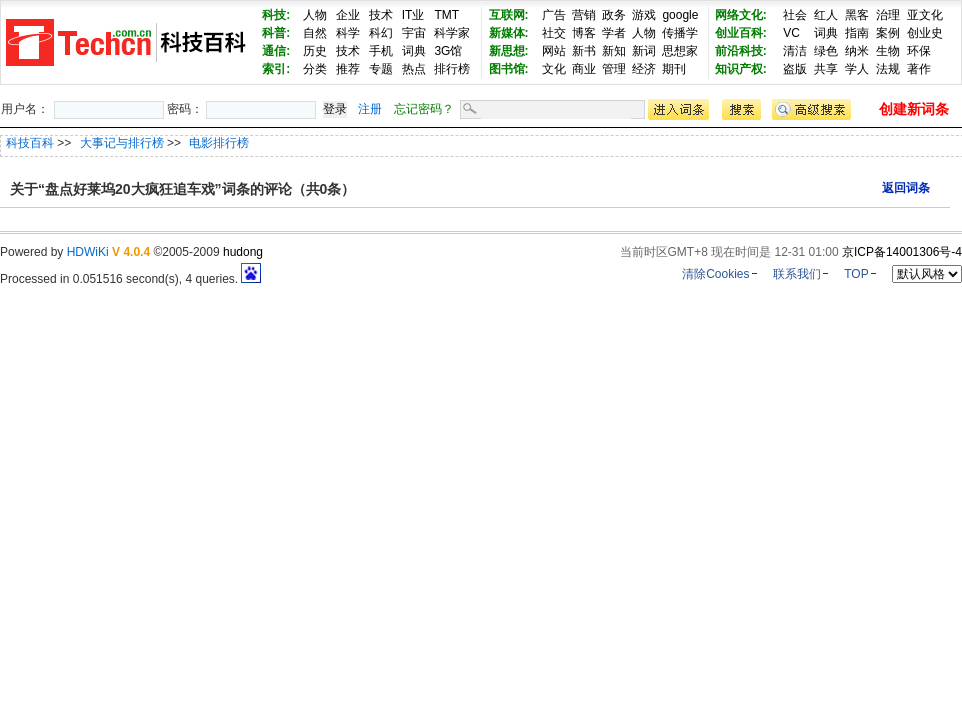 The width and height of the screenshot is (962, 720). I want to click on 科学家, so click(452, 33).